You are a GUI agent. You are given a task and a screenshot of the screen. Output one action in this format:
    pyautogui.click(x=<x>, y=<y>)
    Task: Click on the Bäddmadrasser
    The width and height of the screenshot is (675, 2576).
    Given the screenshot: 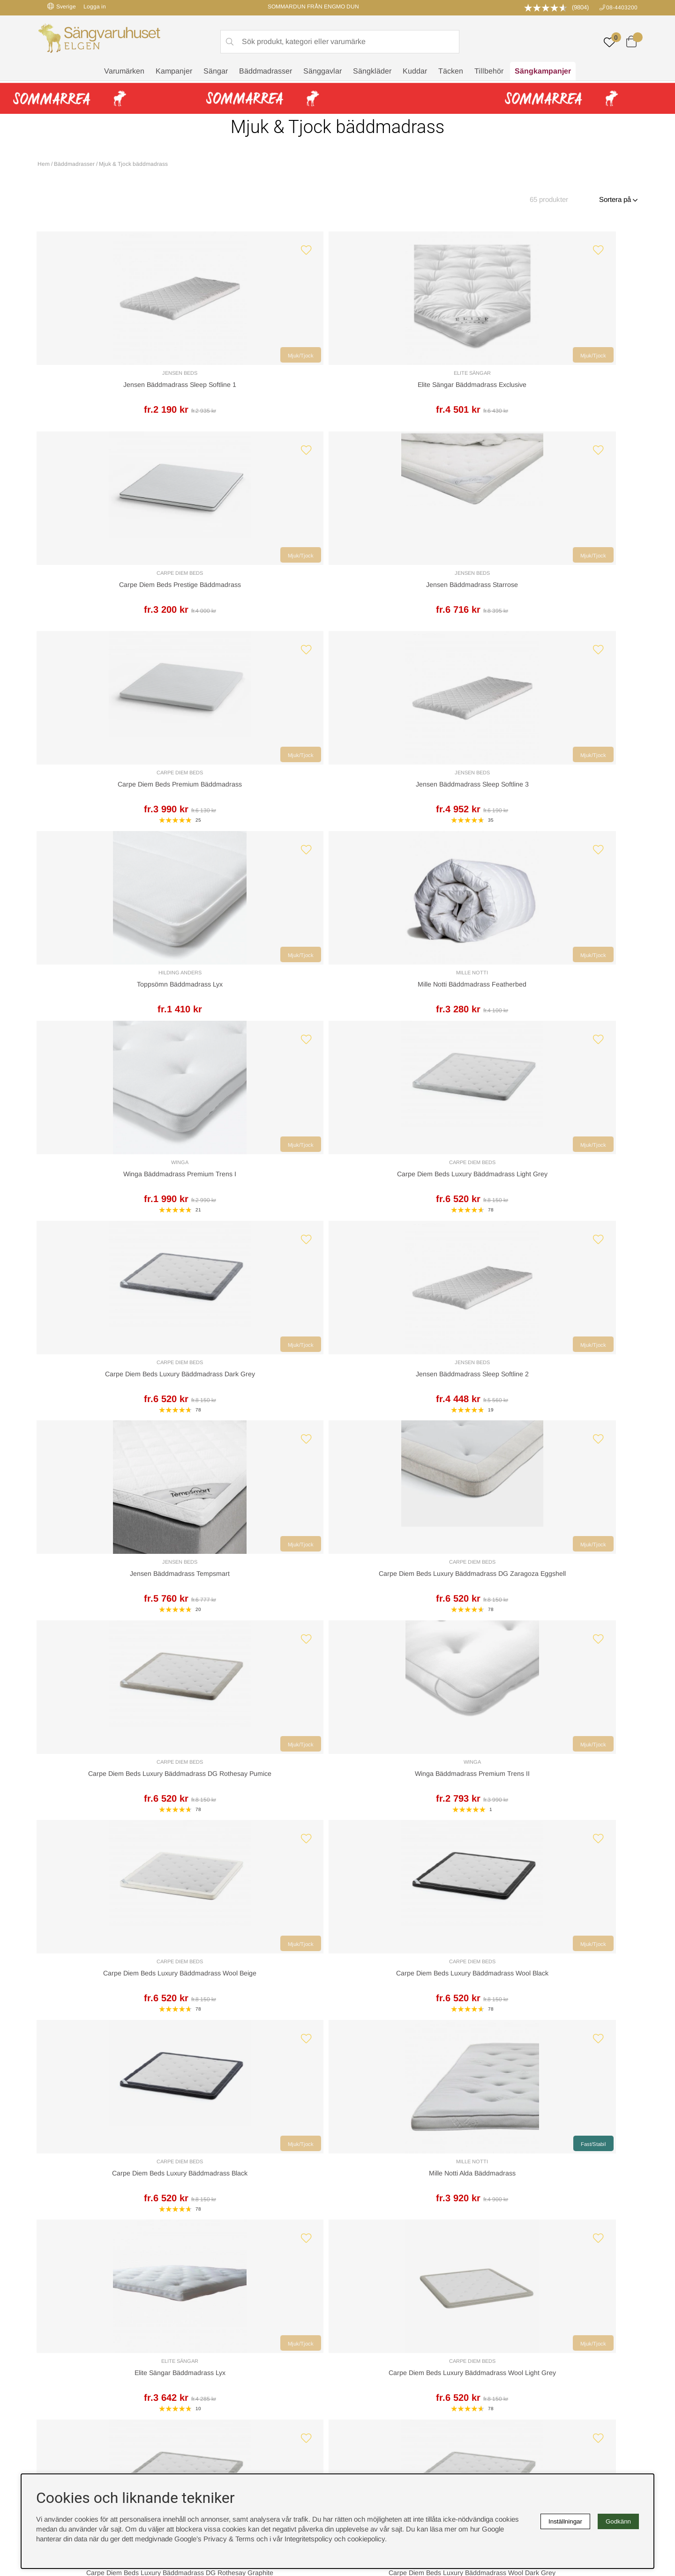 What is the action you would take?
    pyautogui.click(x=265, y=73)
    